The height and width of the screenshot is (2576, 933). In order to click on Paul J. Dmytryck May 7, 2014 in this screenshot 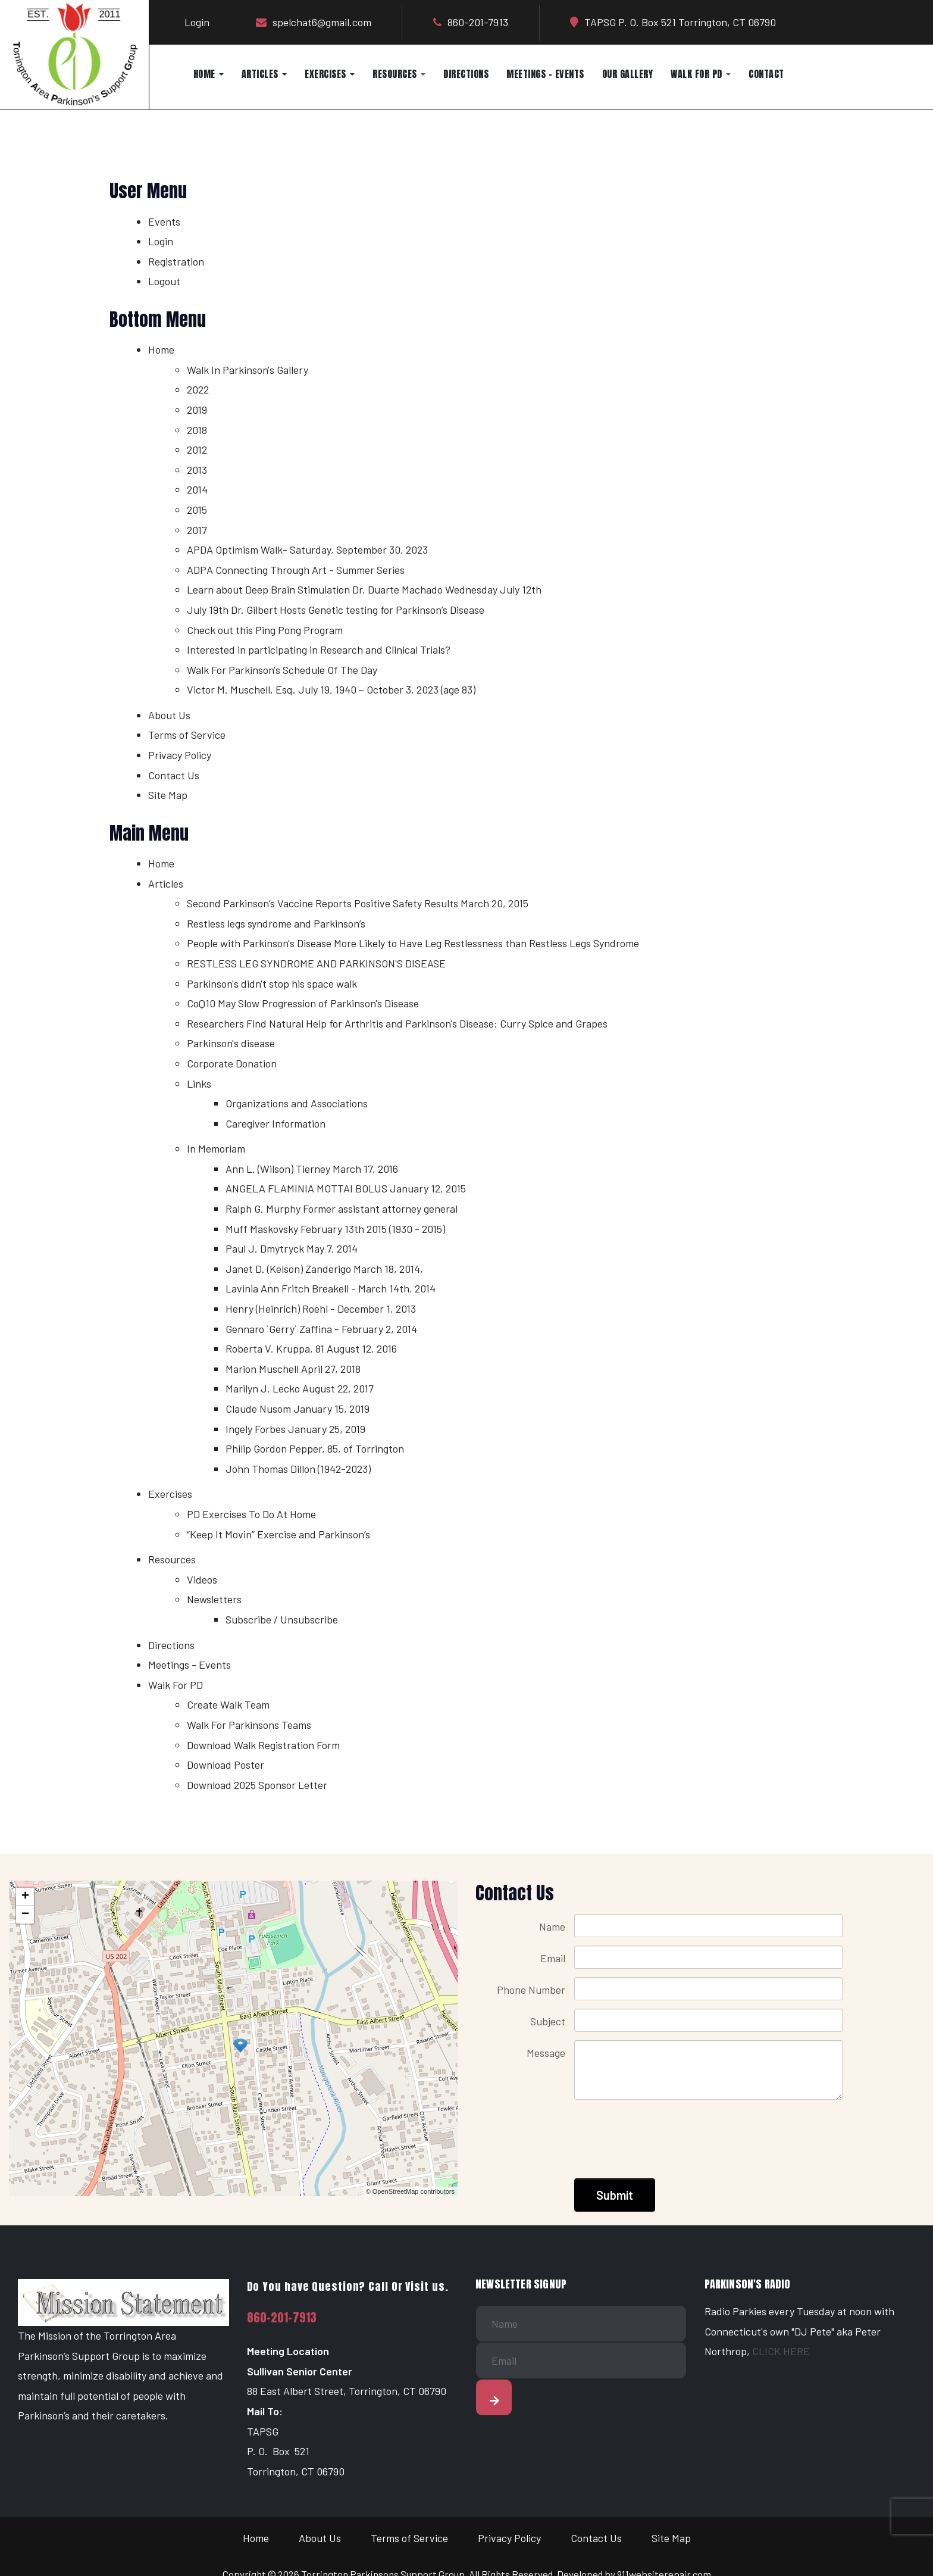, I will do `click(292, 1248)`.